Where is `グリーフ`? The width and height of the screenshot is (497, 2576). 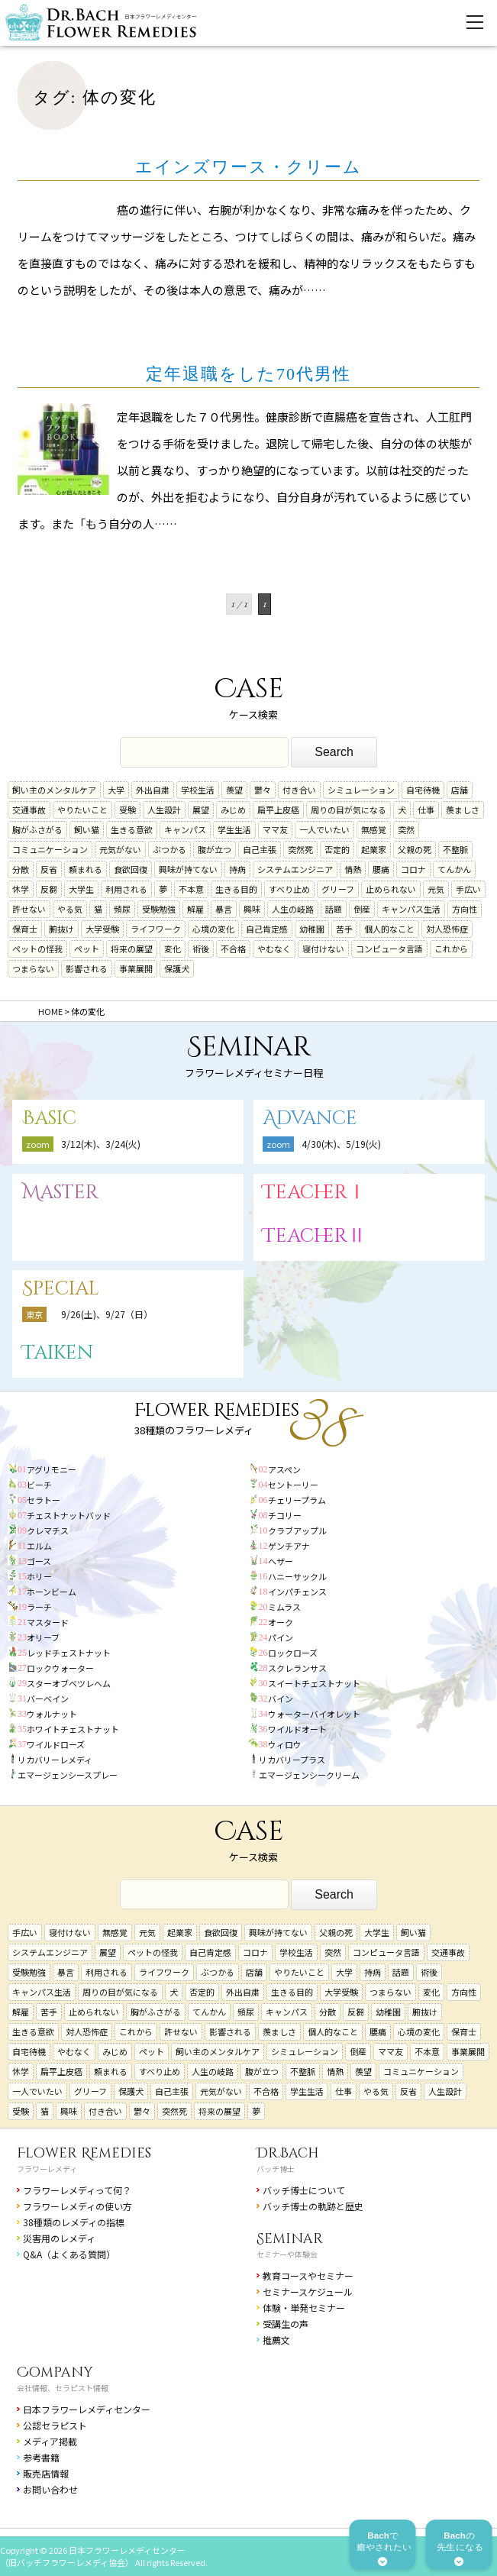 グリーフ is located at coordinates (337, 889).